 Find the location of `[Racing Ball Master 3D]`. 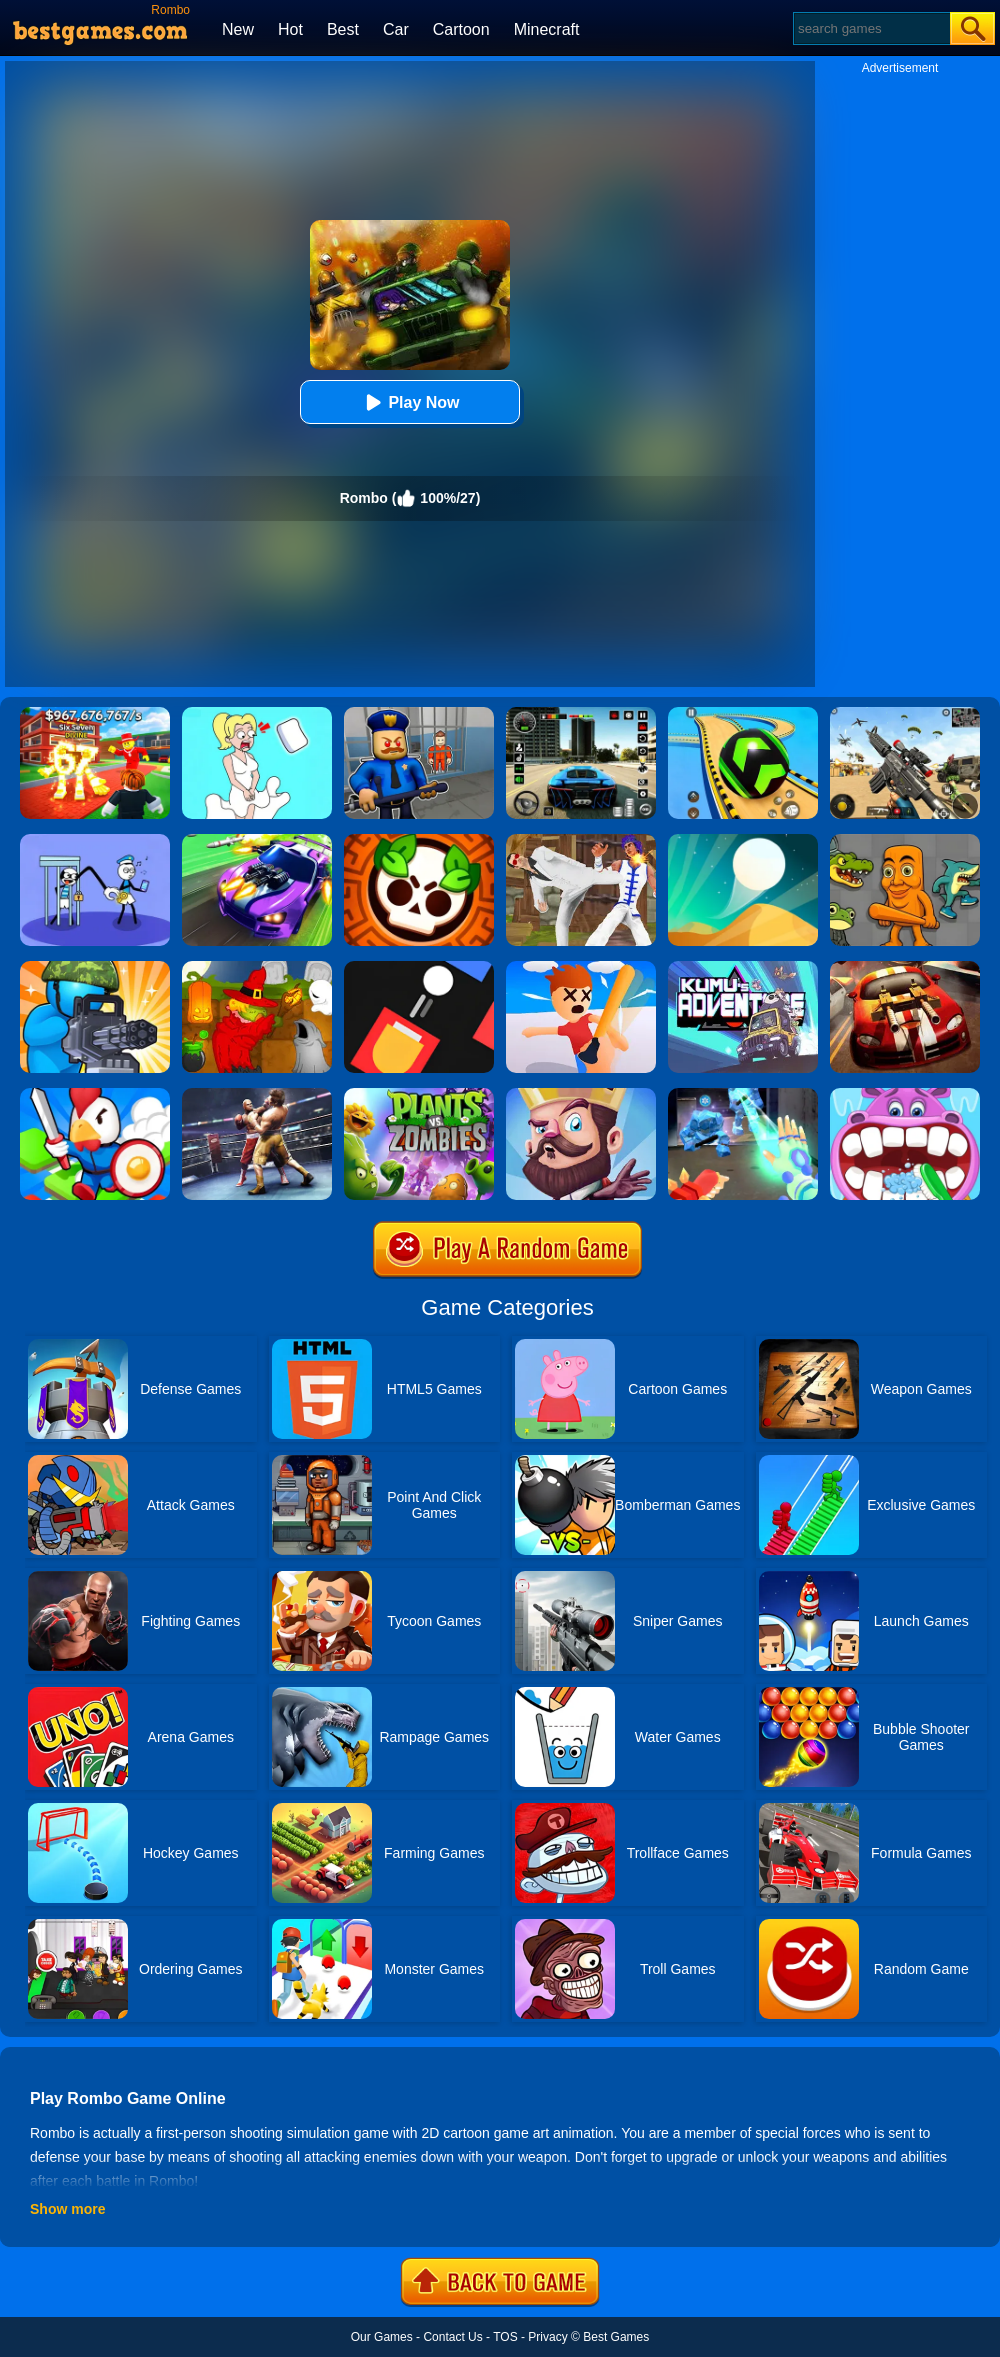

[Racing Ball Master 3D] is located at coordinates (743, 714).